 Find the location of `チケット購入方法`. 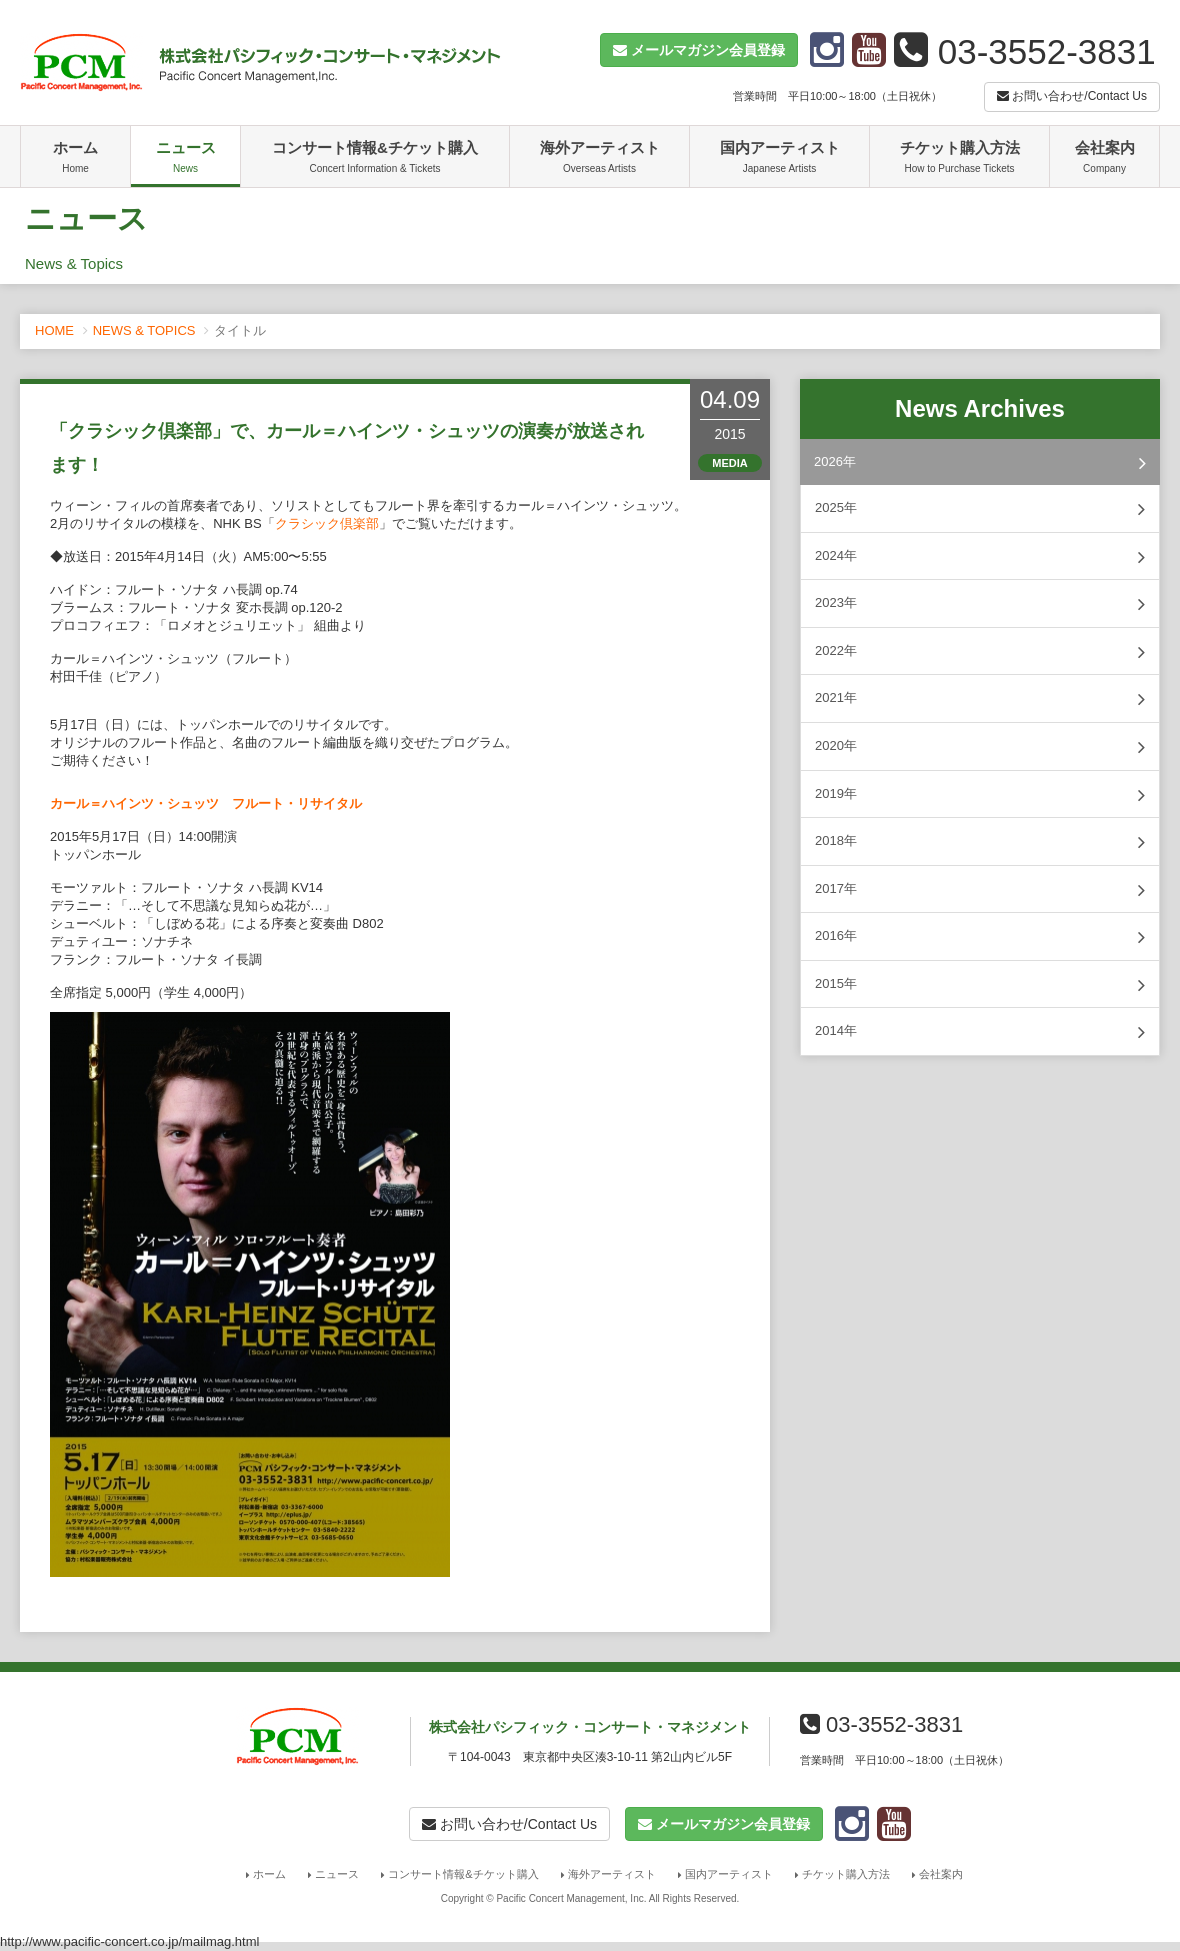

チケット購入方法 is located at coordinates (959, 159).